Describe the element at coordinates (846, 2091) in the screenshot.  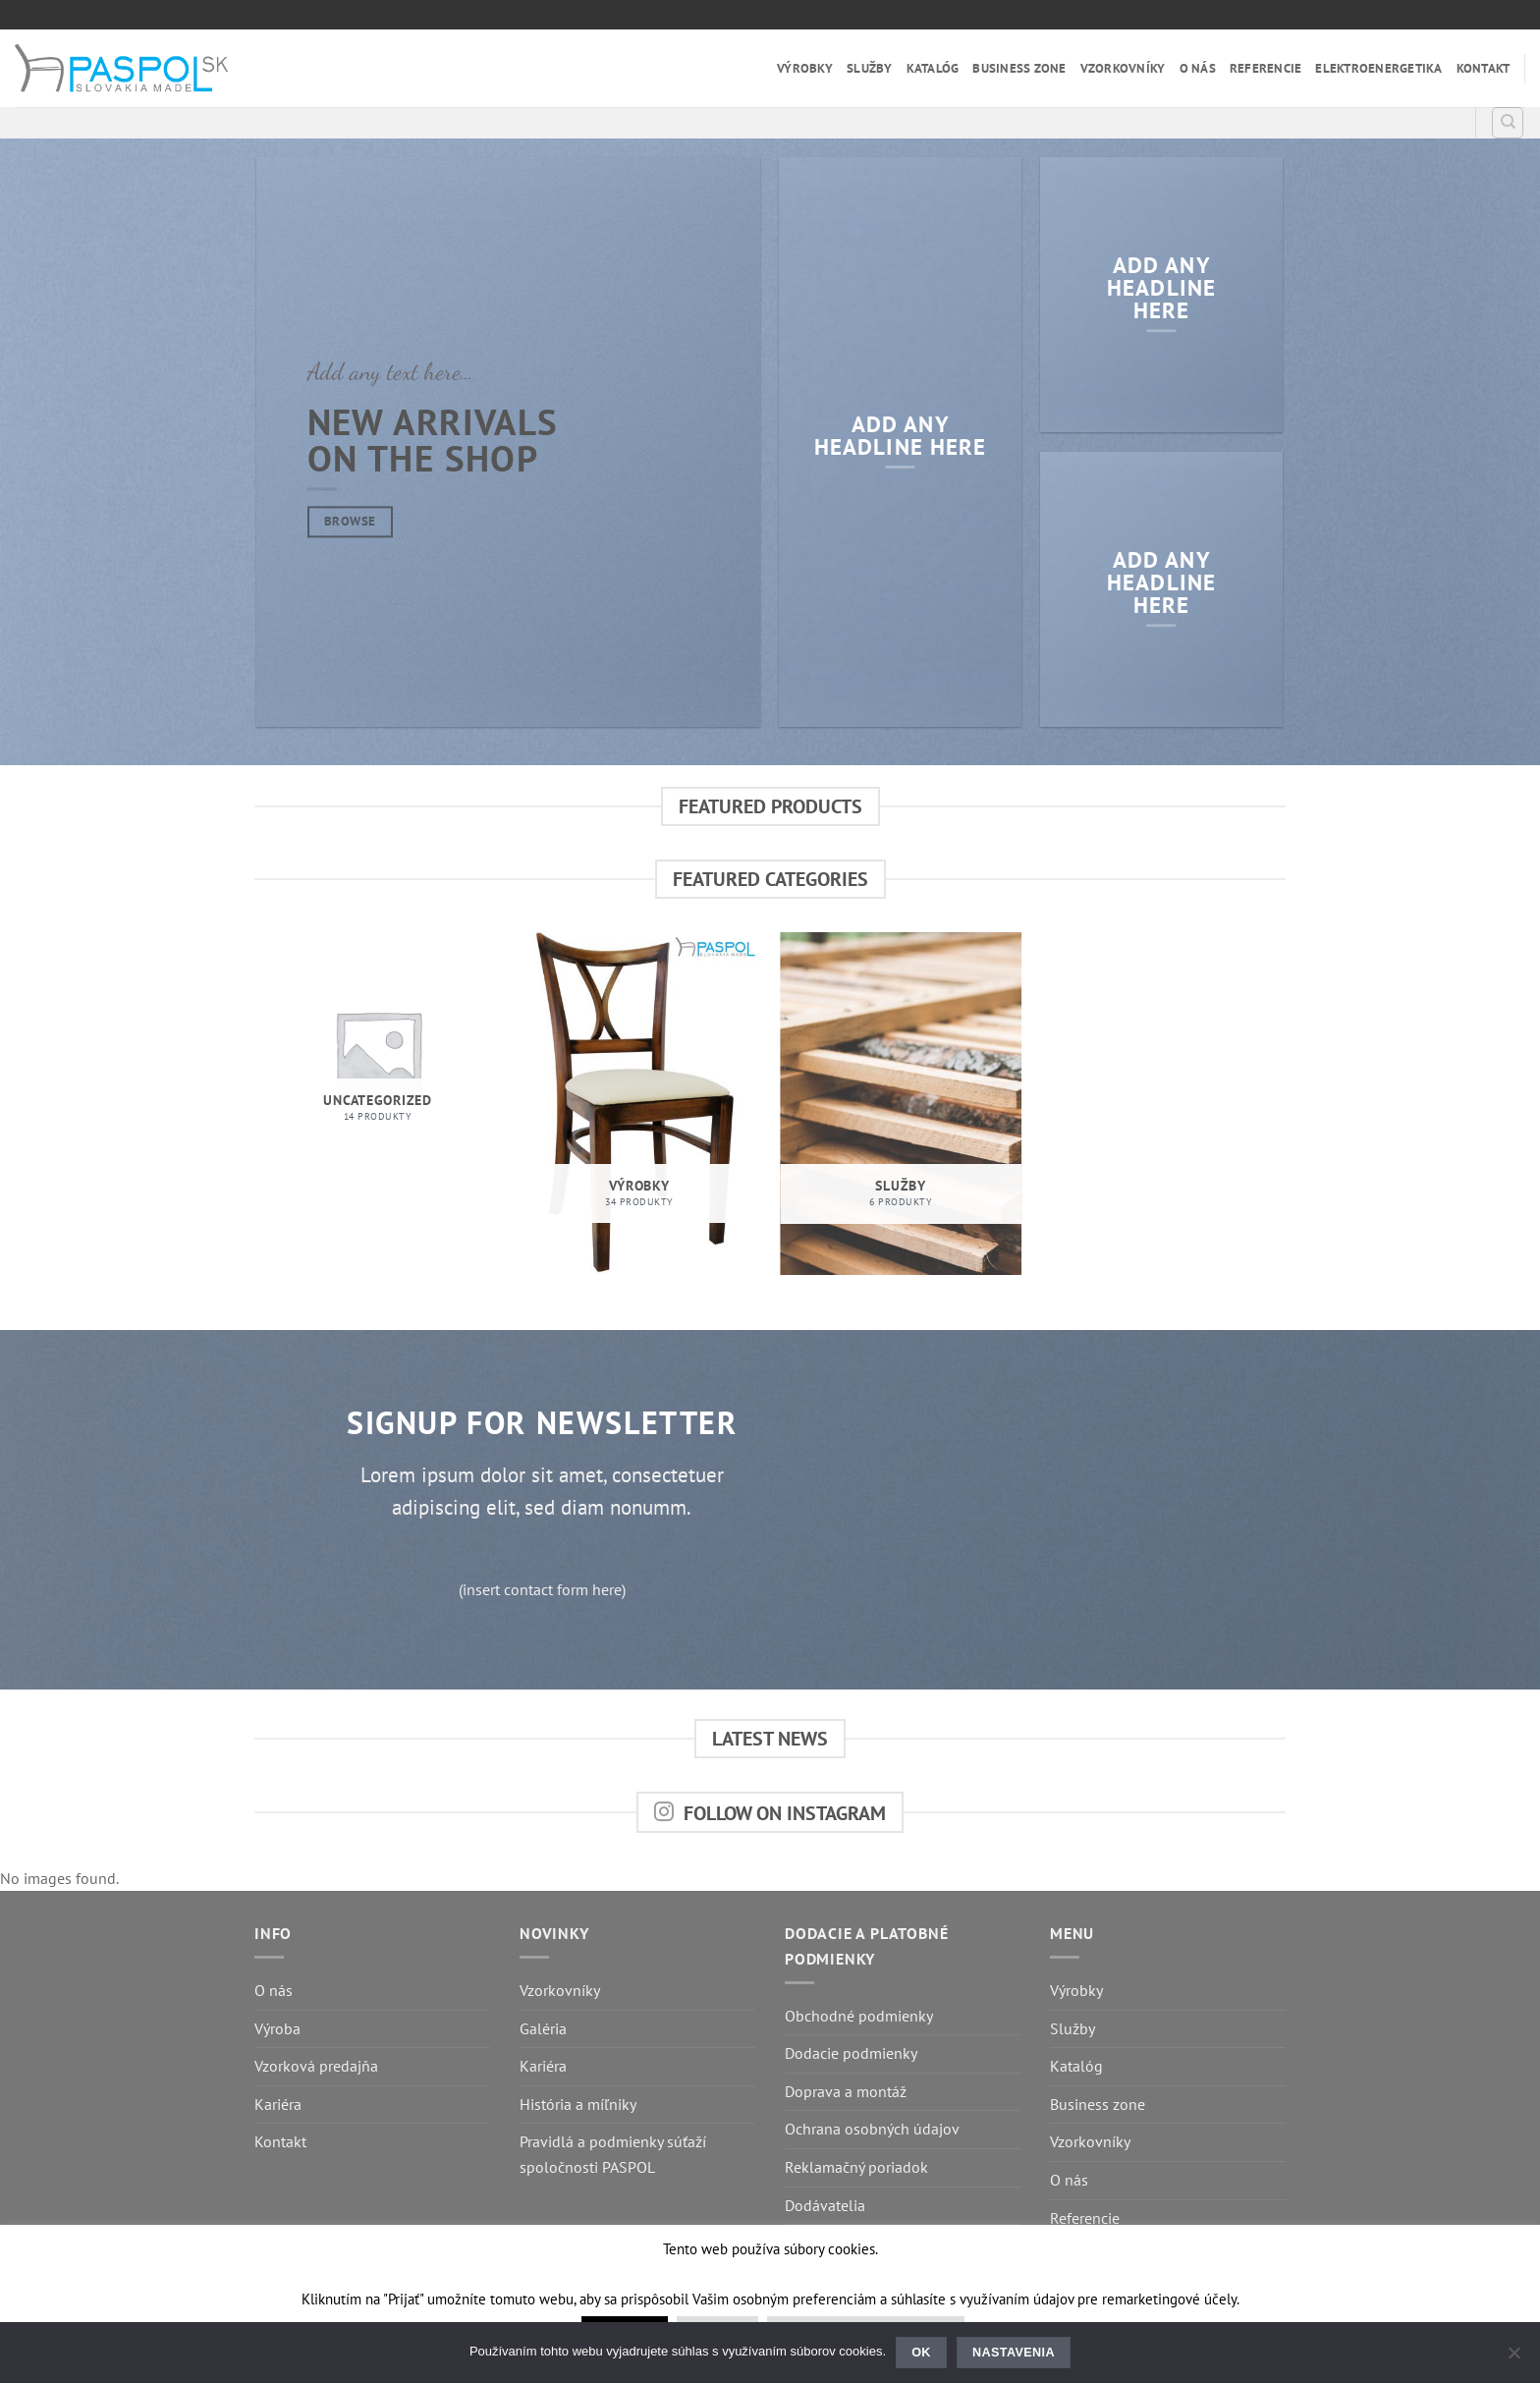
I see `Doprava a montáž` at that location.